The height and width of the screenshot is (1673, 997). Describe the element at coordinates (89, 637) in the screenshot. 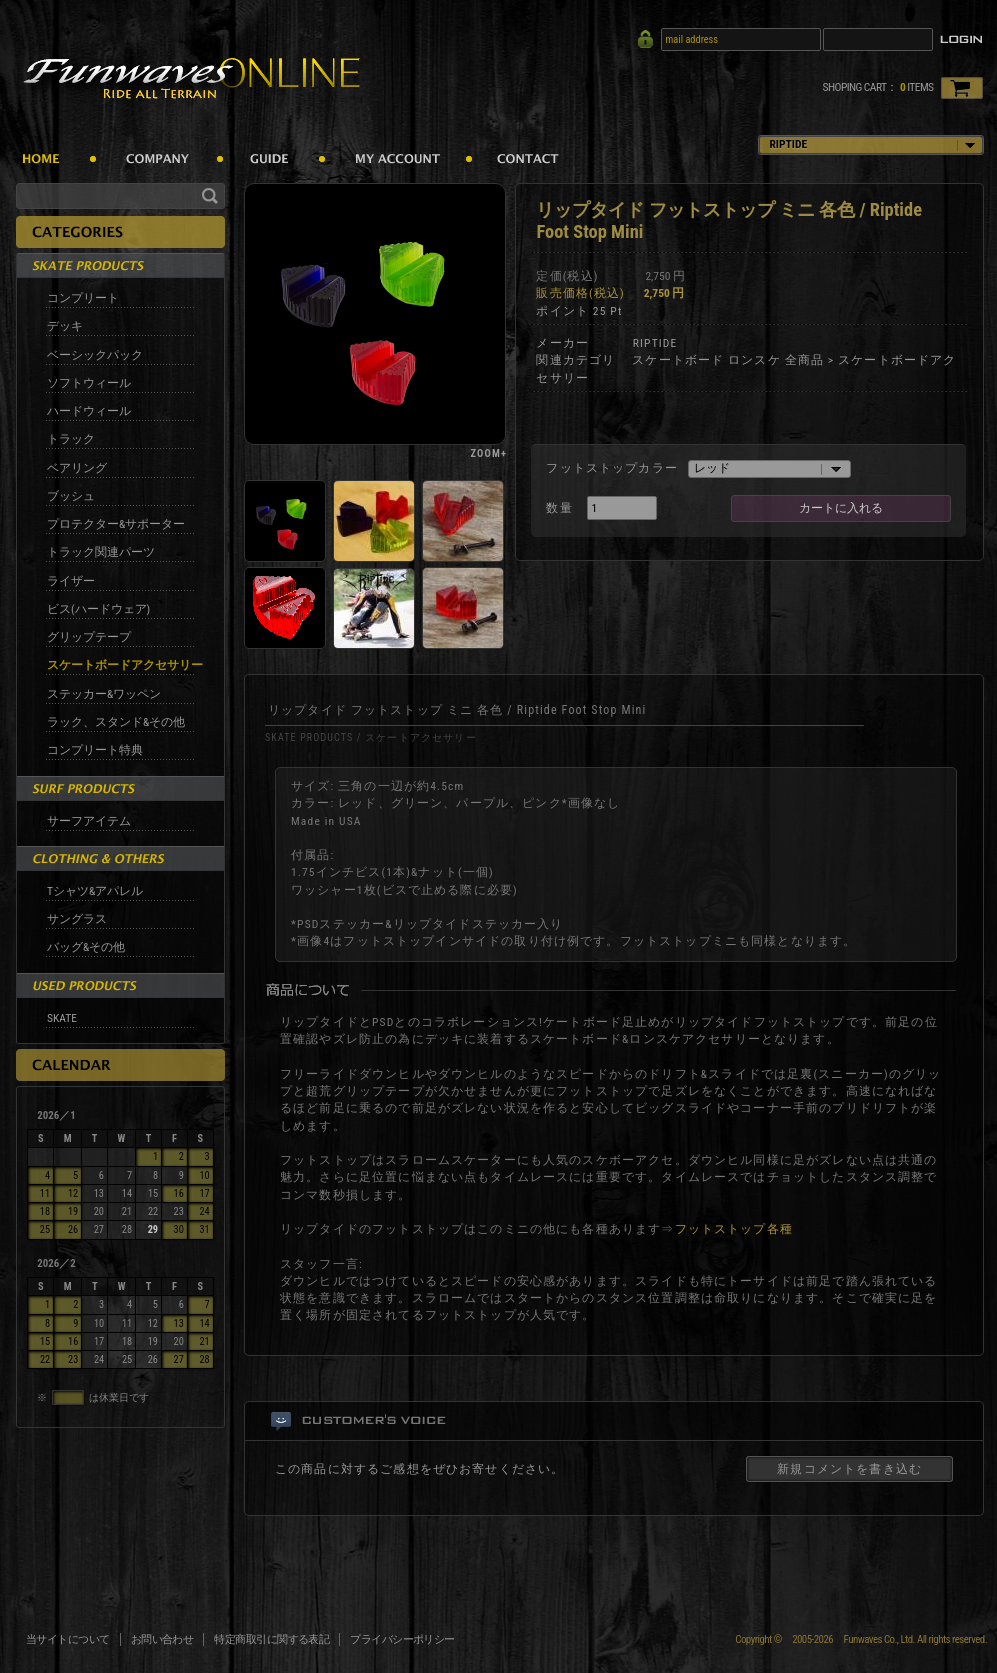

I see `グリップテープ` at that location.